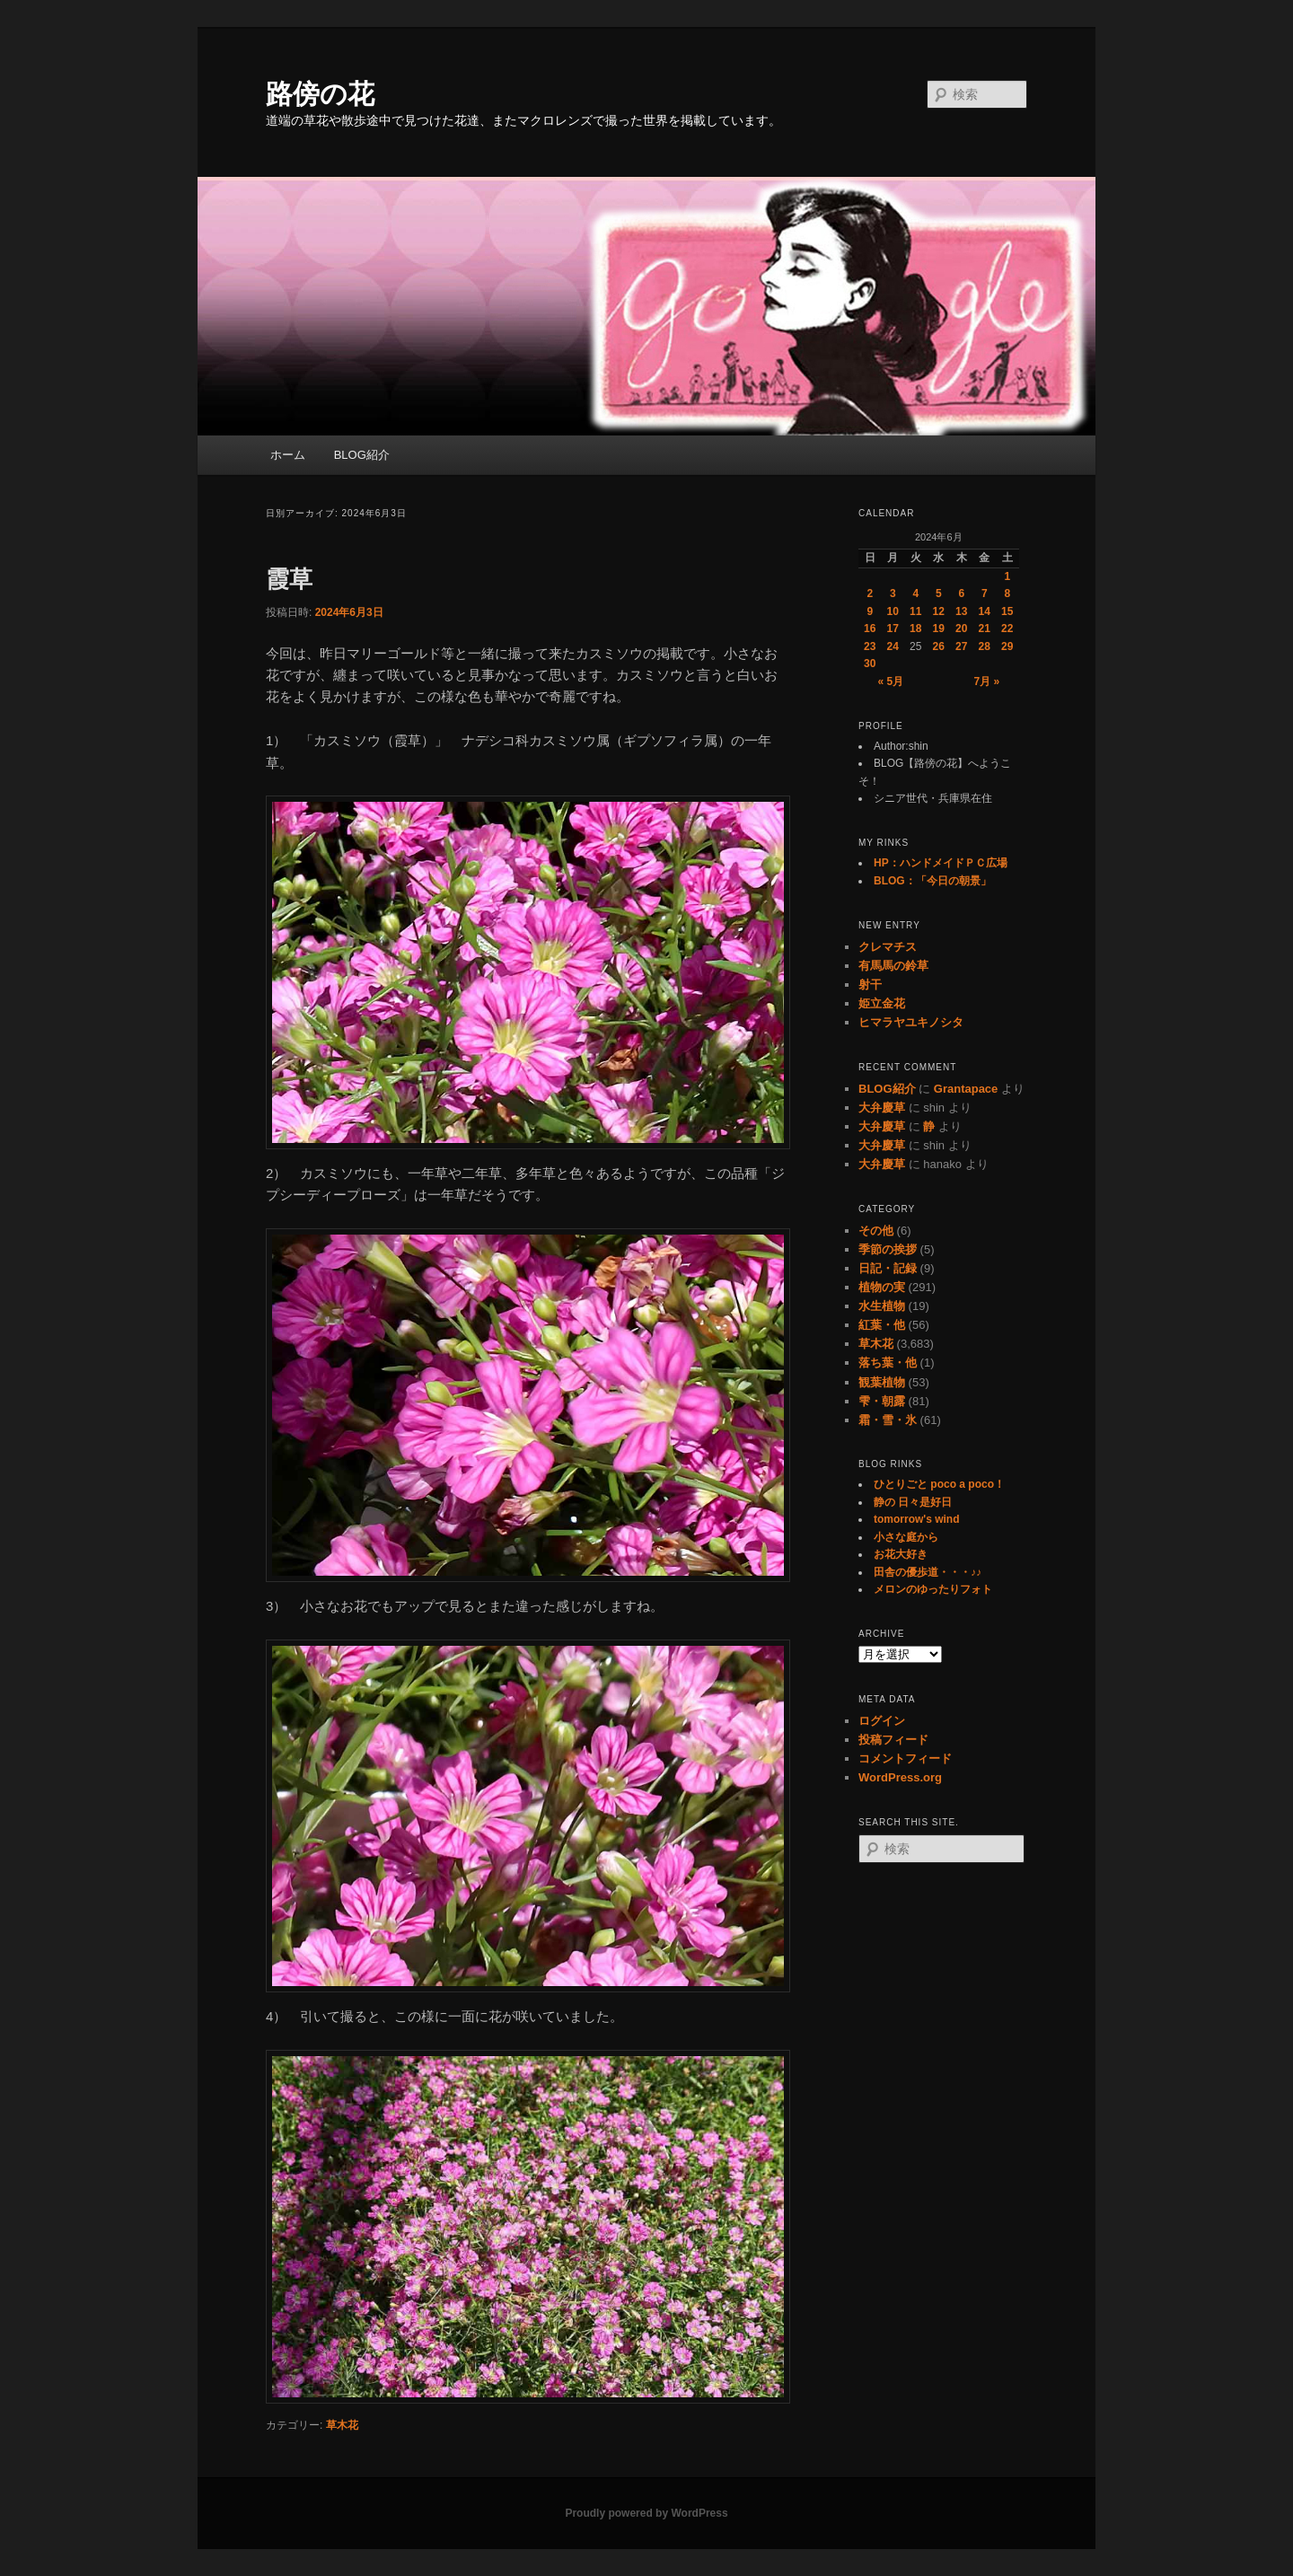  What do you see at coordinates (887, 947) in the screenshot?
I see `クレマチス` at bounding box center [887, 947].